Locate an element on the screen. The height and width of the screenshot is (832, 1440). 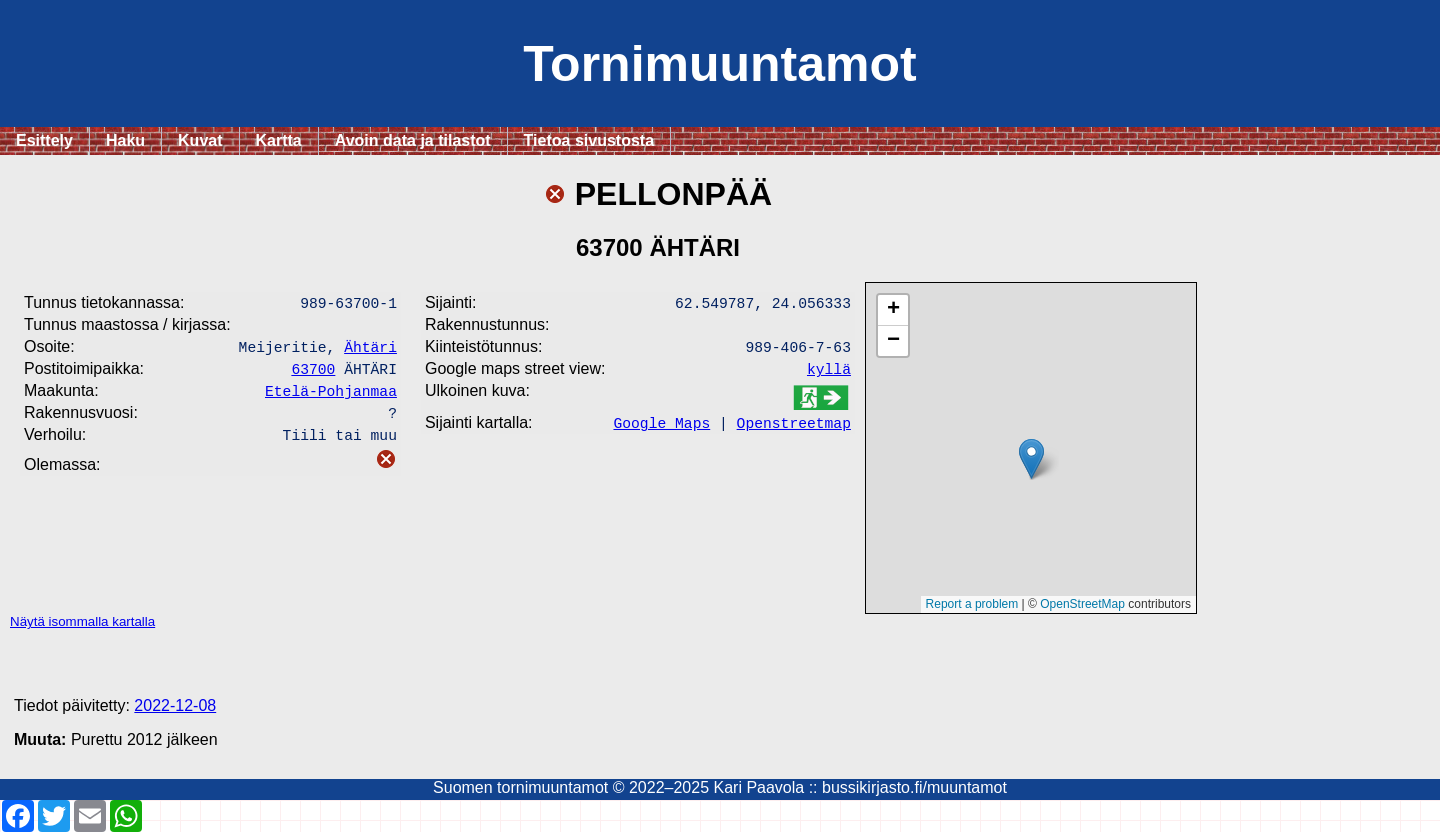
Etelä-Pohjanmaa is located at coordinates (331, 398).